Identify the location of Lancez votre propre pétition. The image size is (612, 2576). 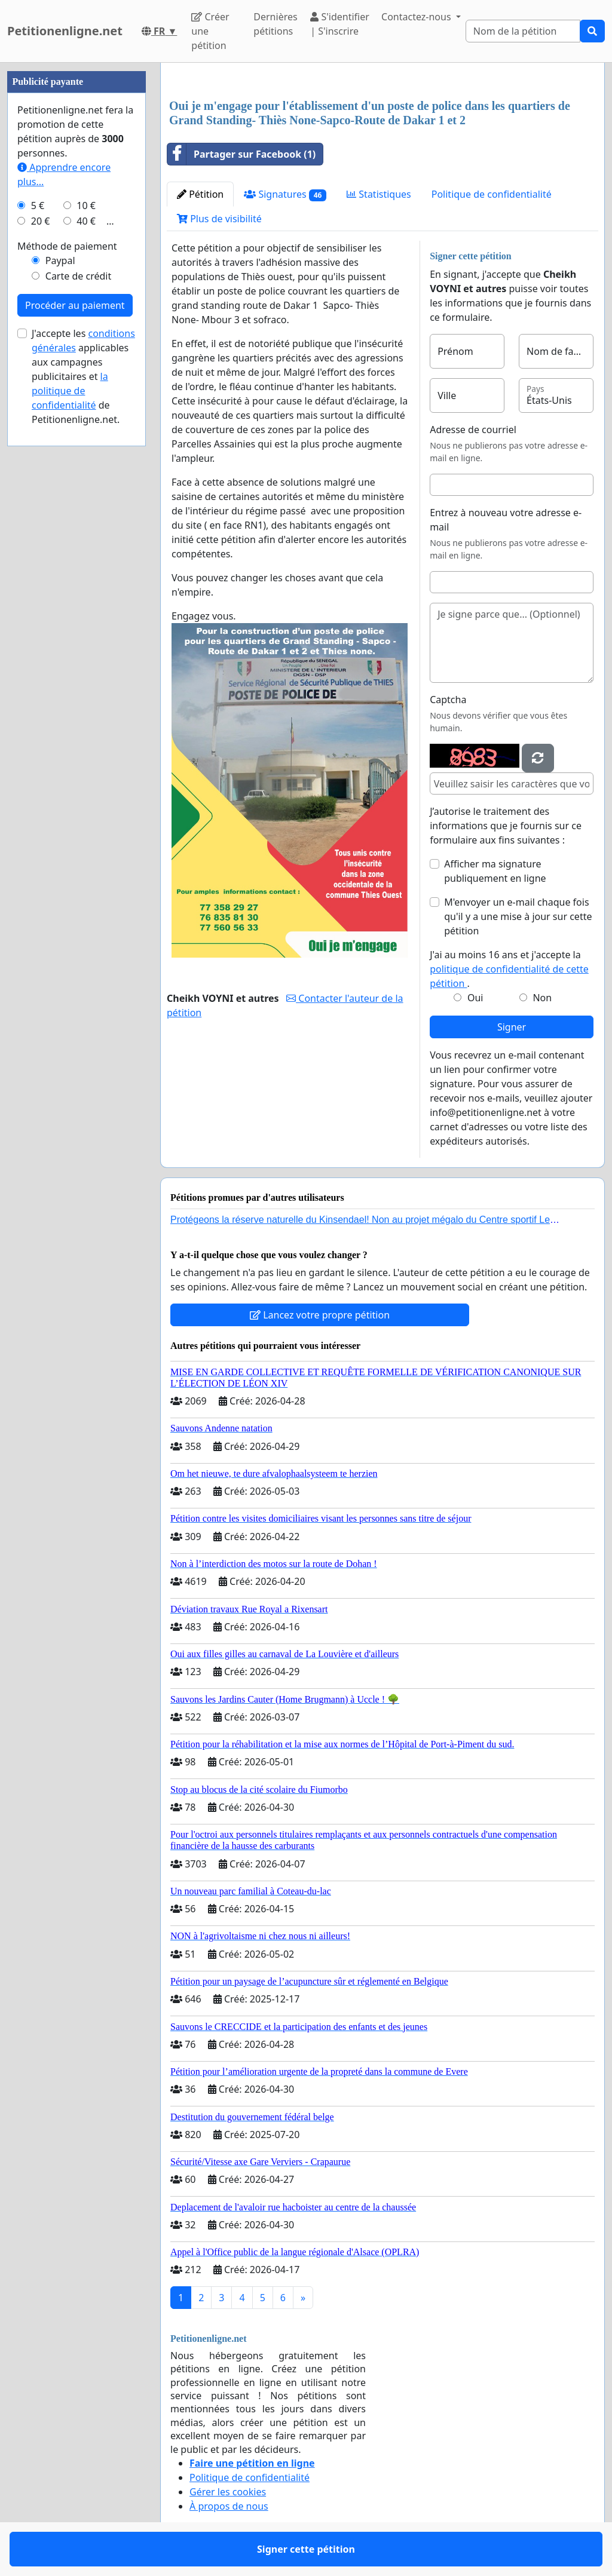
(320, 1314).